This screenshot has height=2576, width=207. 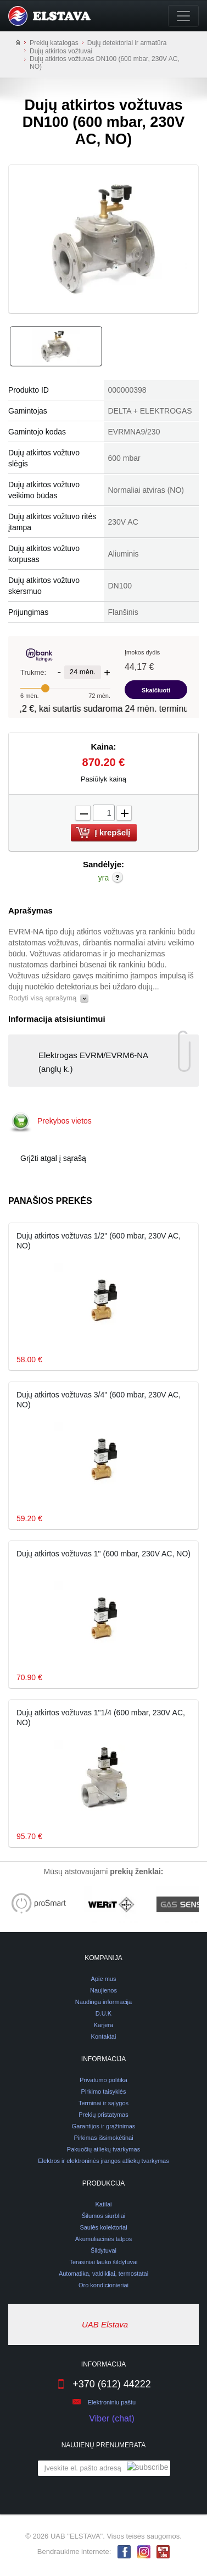 I want to click on [Toggle navigation], so click(x=183, y=16).